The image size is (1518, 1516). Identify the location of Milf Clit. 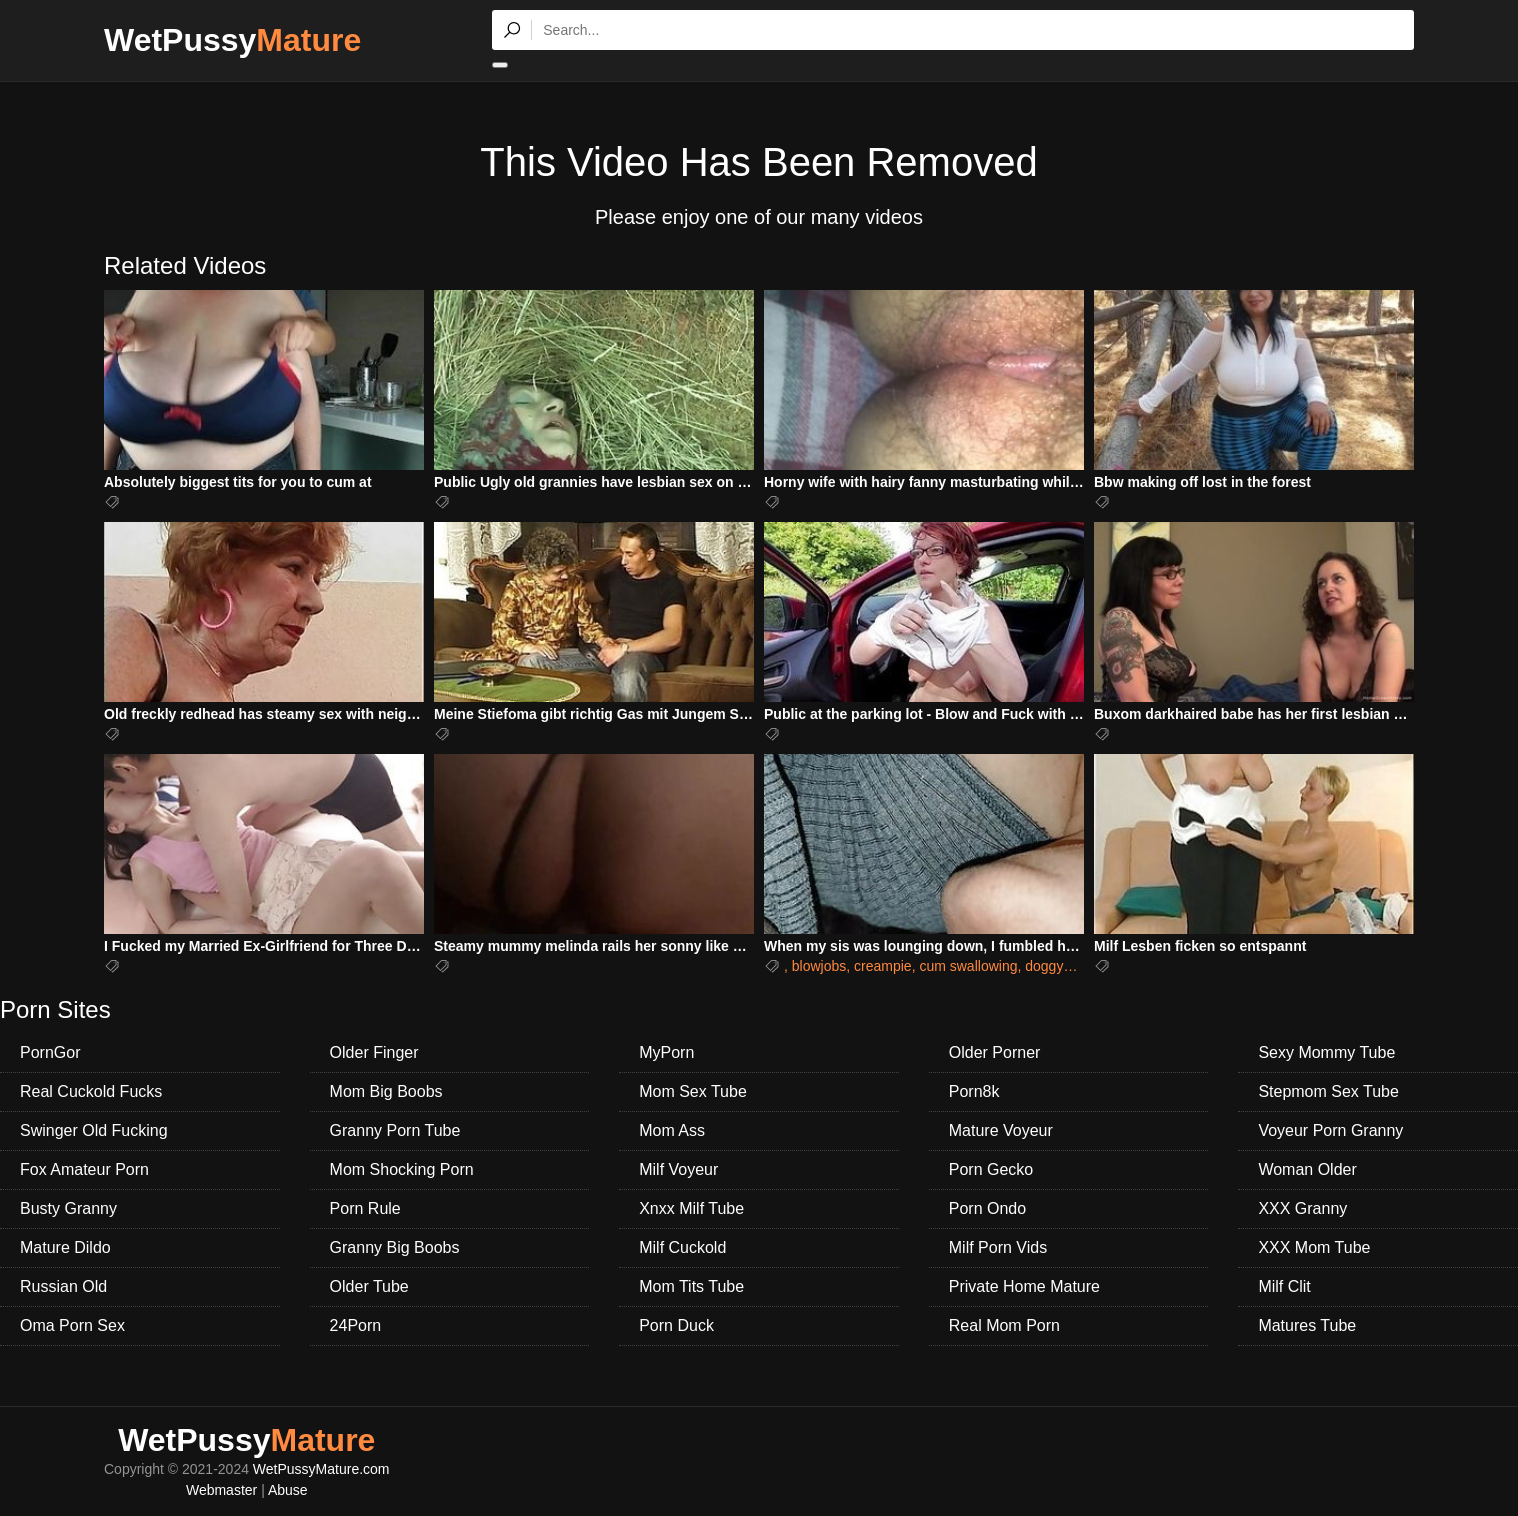
(1284, 1286).